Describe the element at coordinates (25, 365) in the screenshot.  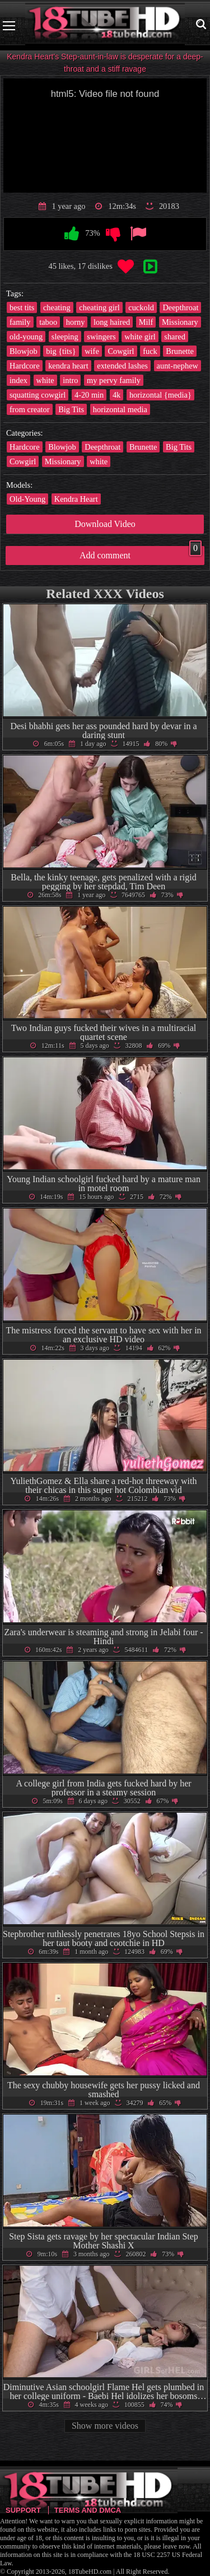
I see `Hardcore` at that location.